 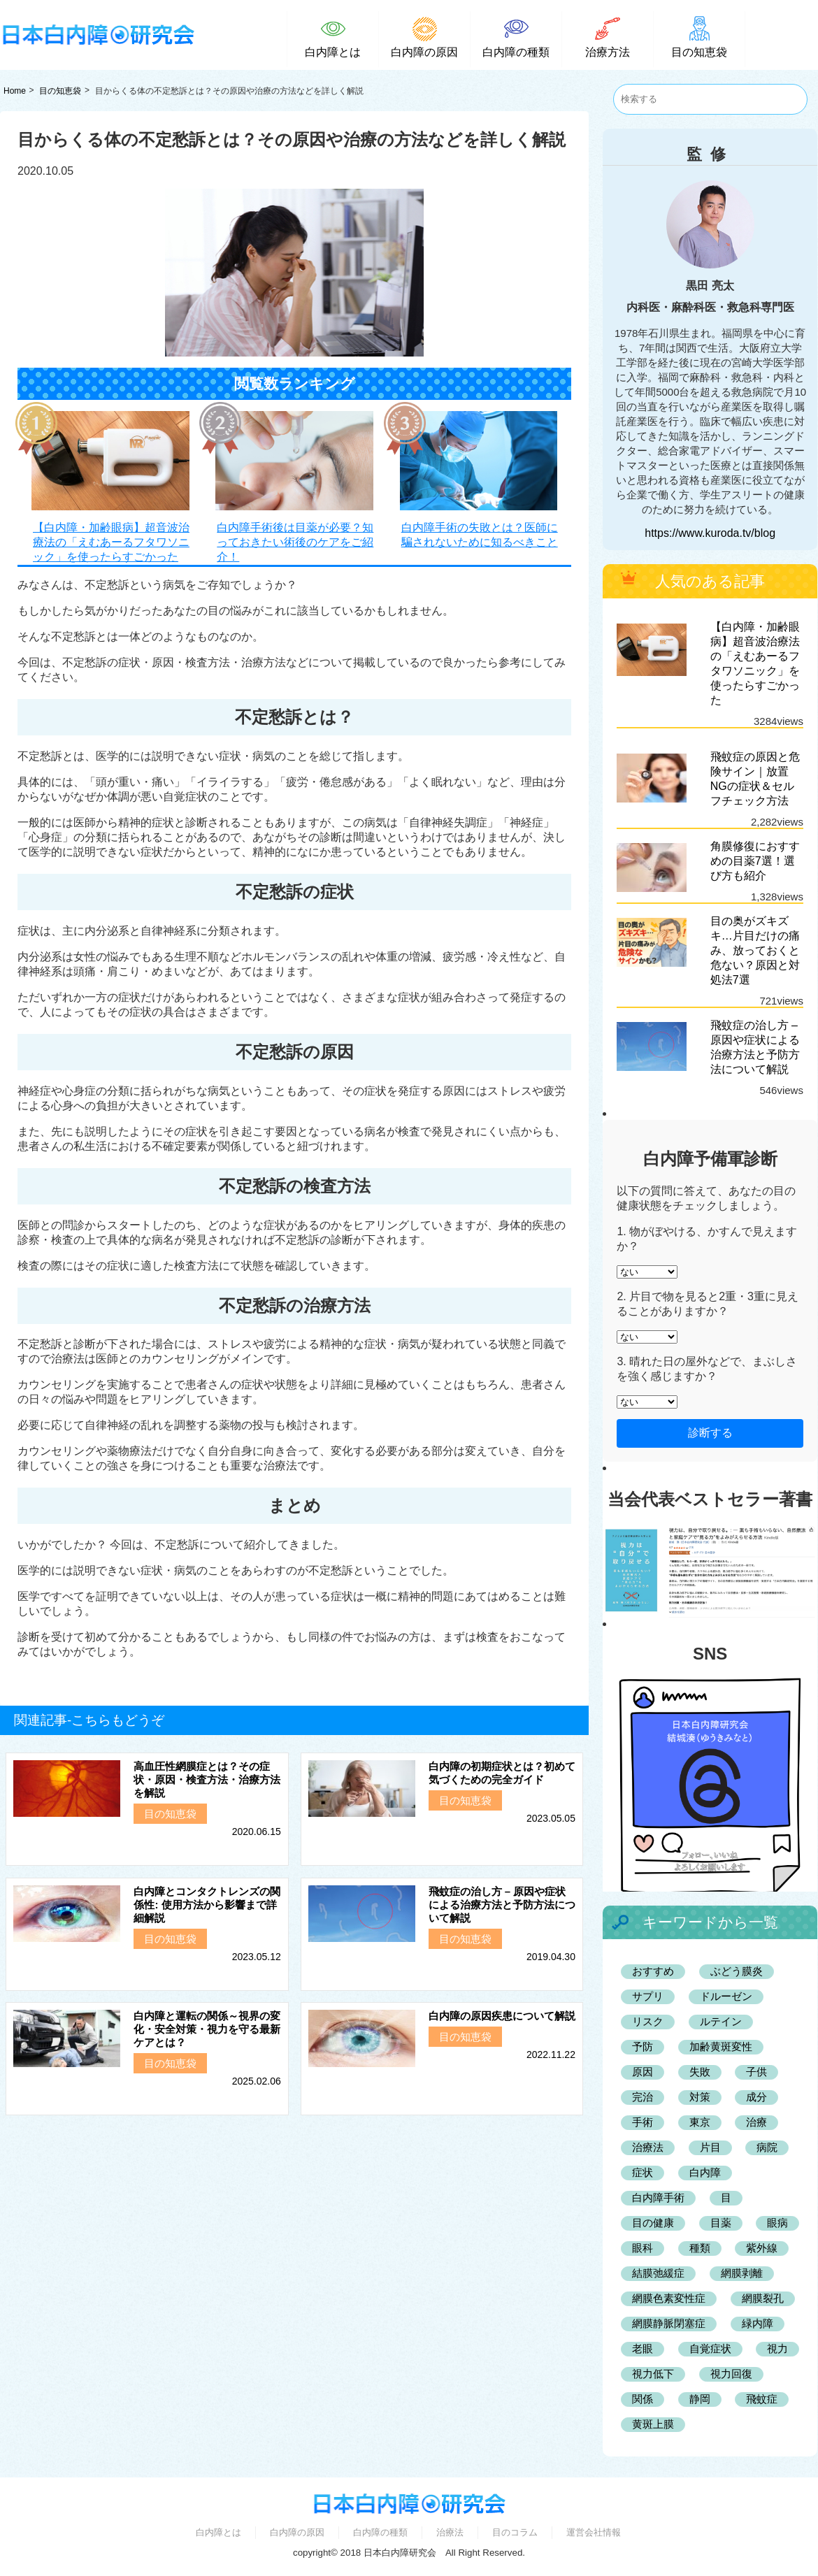 I want to click on 関係 [関係 (2個の項目)], so click(x=642, y=2399).